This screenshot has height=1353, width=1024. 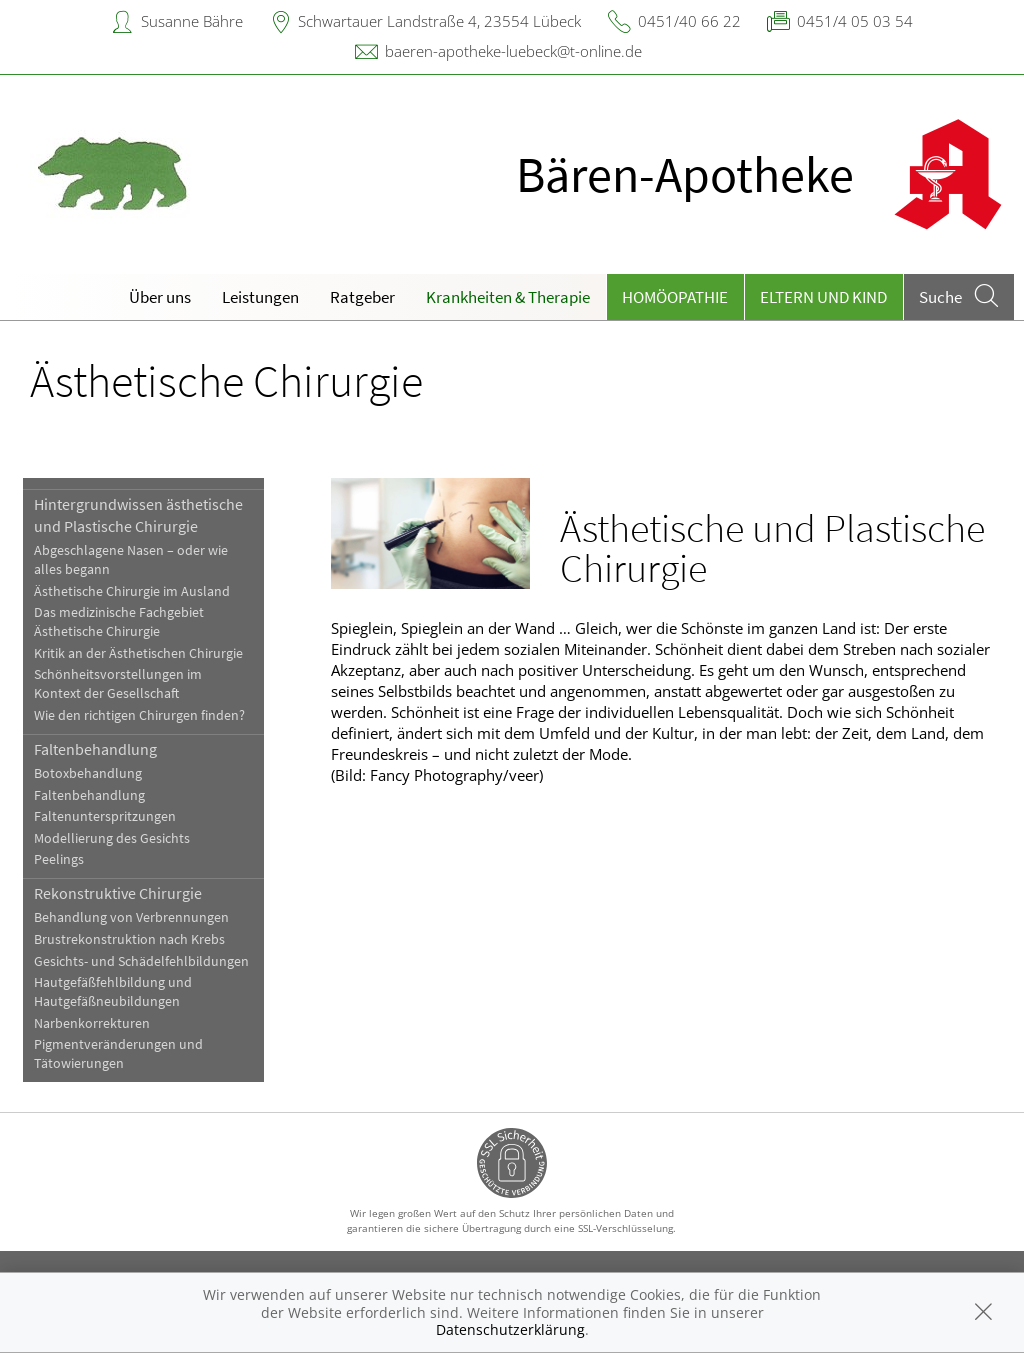 I want to click on Wie den richtigen Chirurgen finden?, so click(x=139, y=715).